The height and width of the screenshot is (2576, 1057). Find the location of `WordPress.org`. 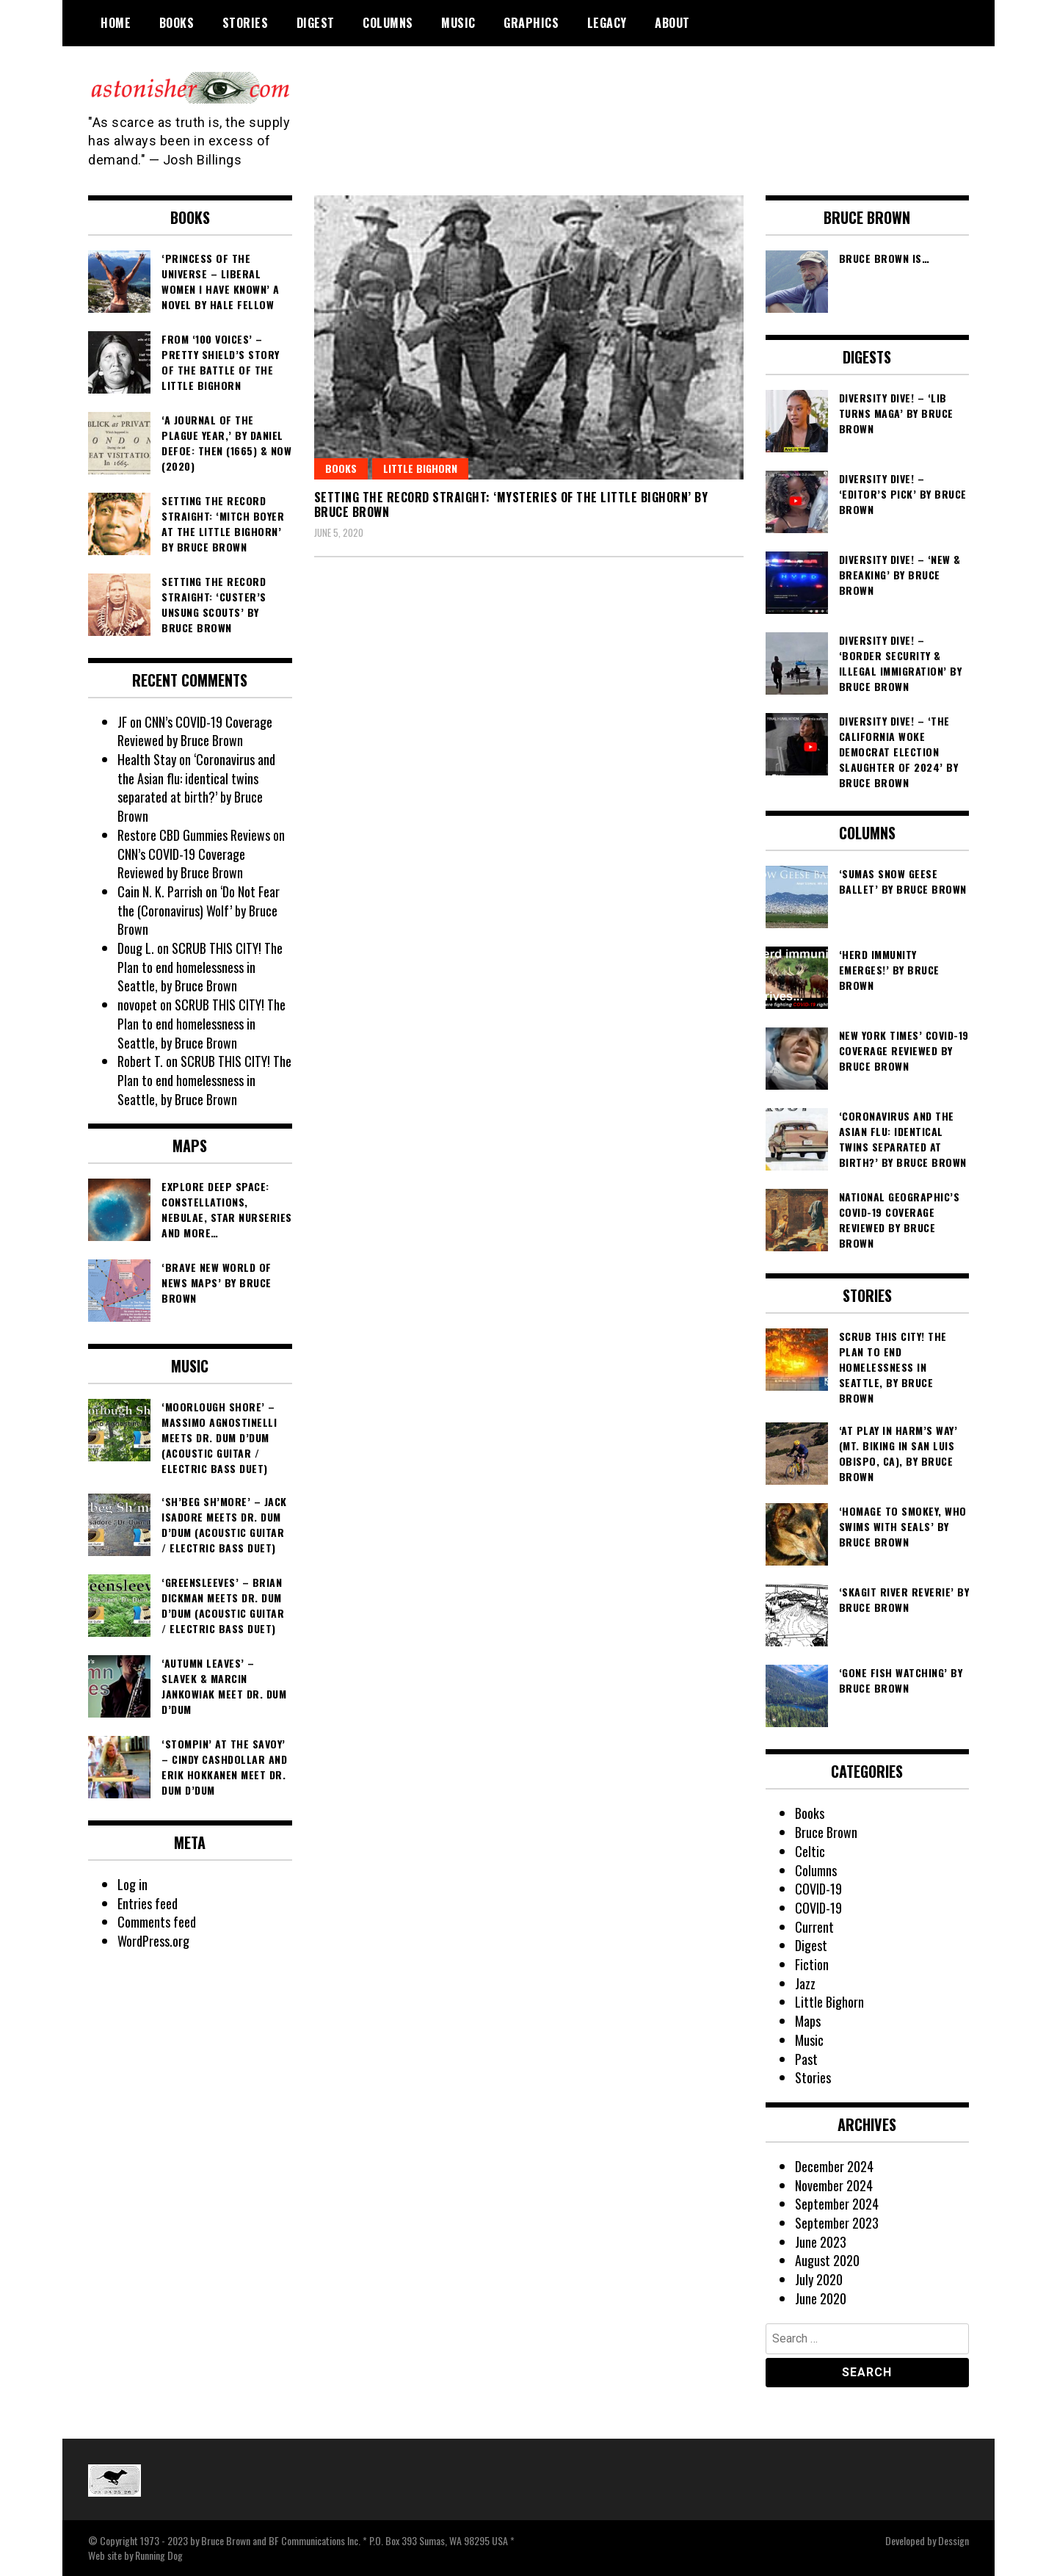

WordPress.org is located at coordinates (153, 1940).